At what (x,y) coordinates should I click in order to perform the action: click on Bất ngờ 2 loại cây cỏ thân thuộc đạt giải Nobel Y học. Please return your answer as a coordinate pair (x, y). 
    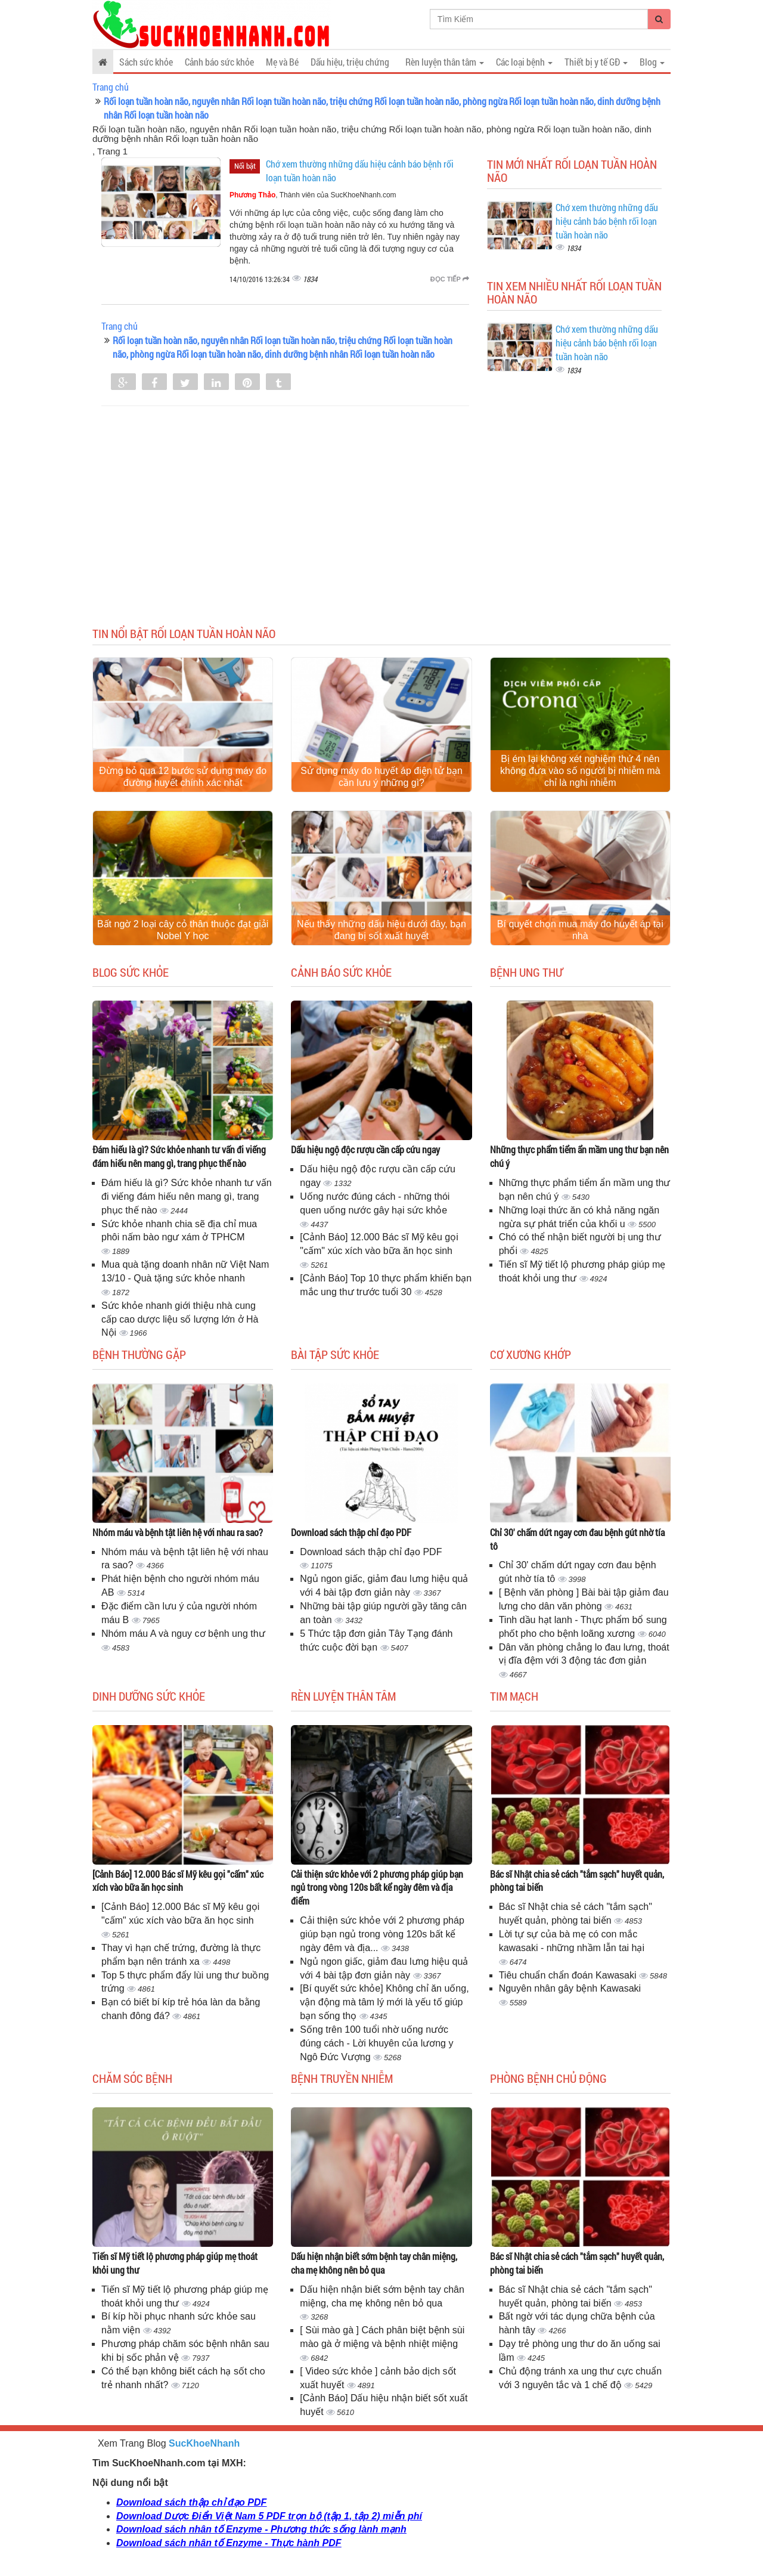
    Looking at the image, I should click on (182, 930).